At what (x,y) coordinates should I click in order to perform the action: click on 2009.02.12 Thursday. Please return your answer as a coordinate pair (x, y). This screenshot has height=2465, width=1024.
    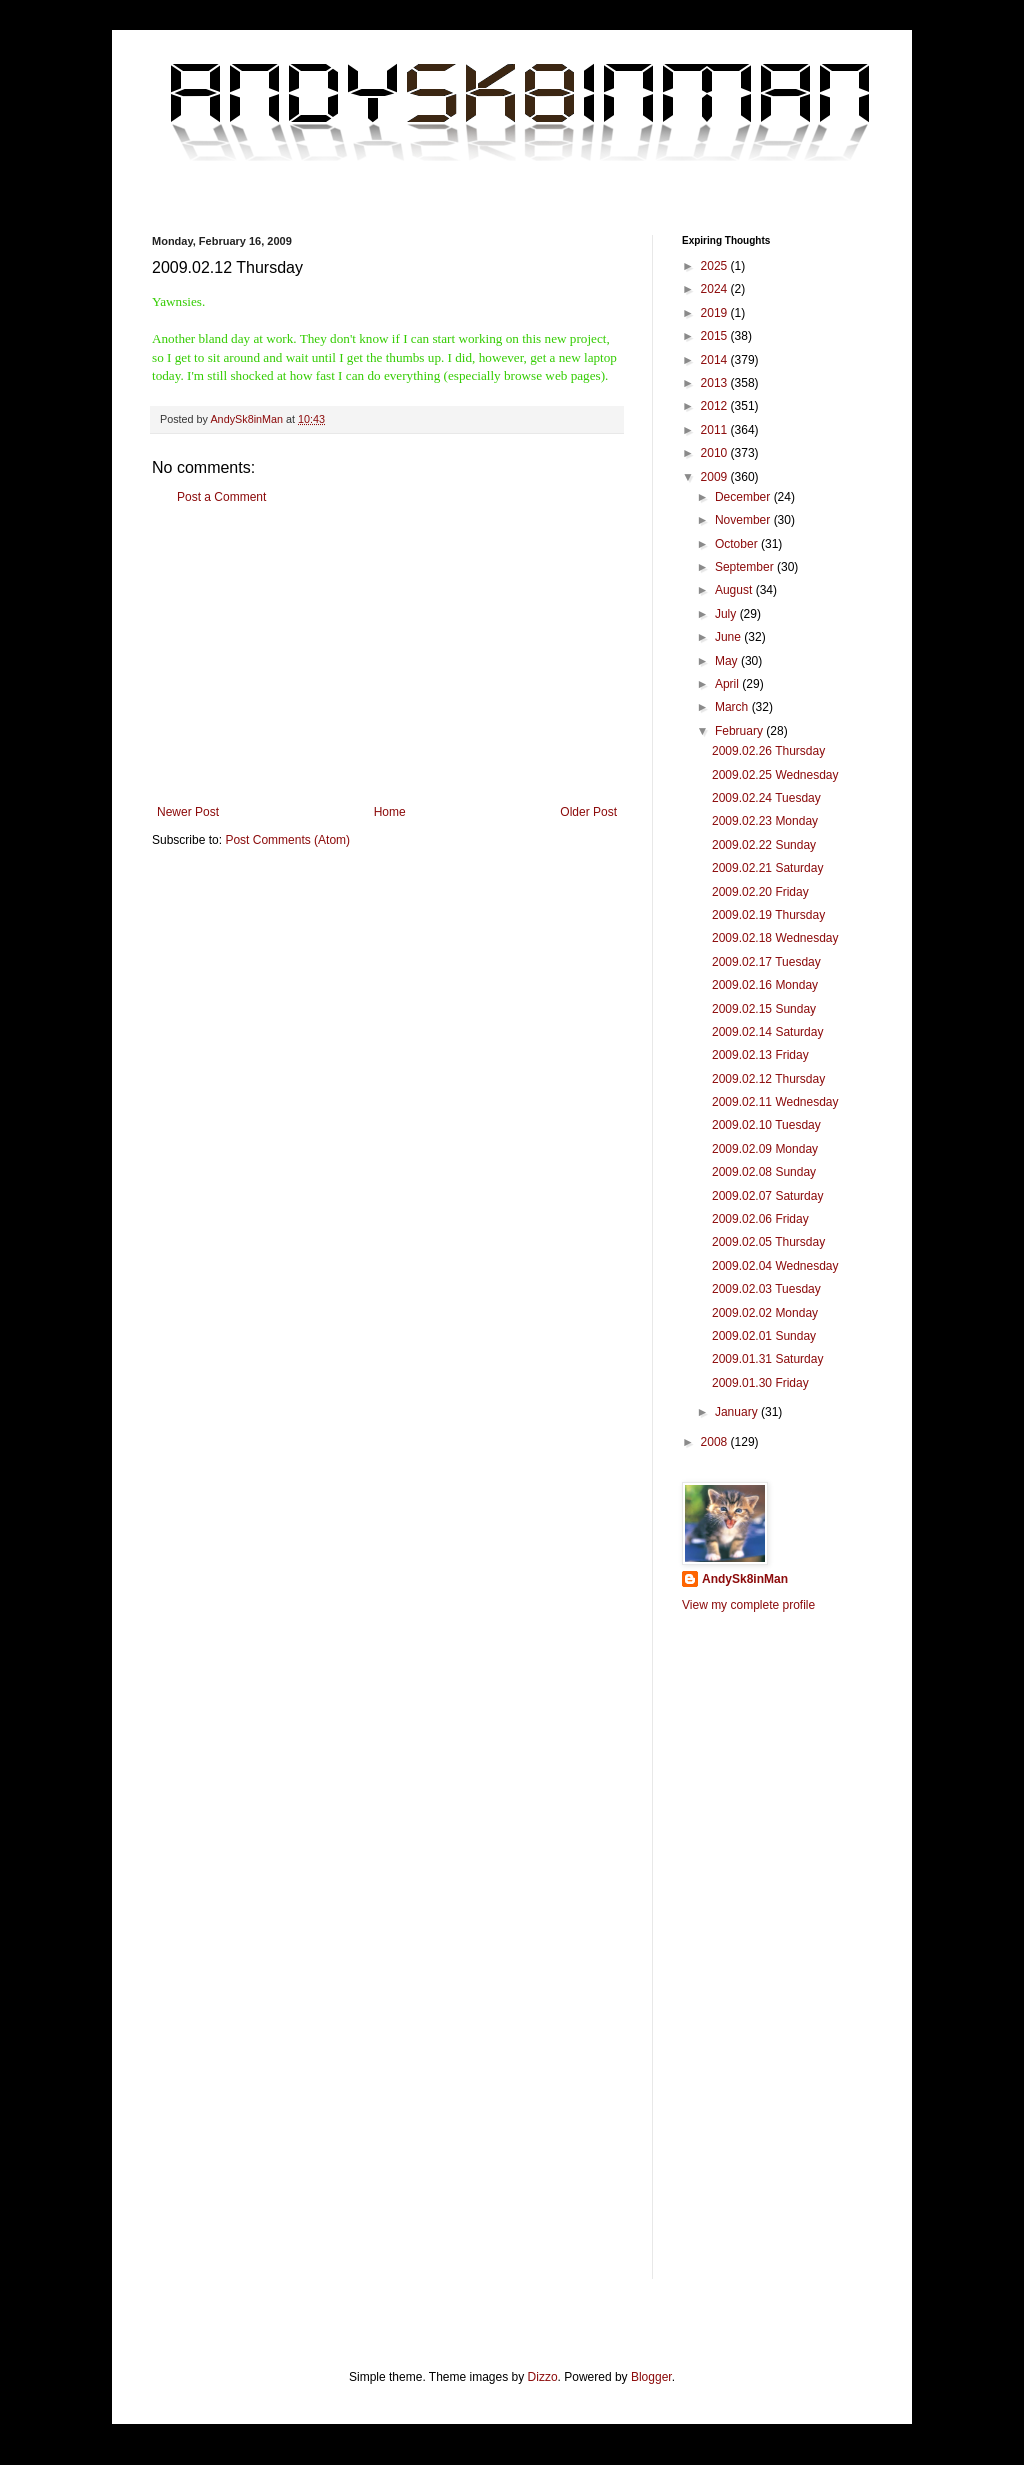
    Looking at the image, I should click on (768, 1079).